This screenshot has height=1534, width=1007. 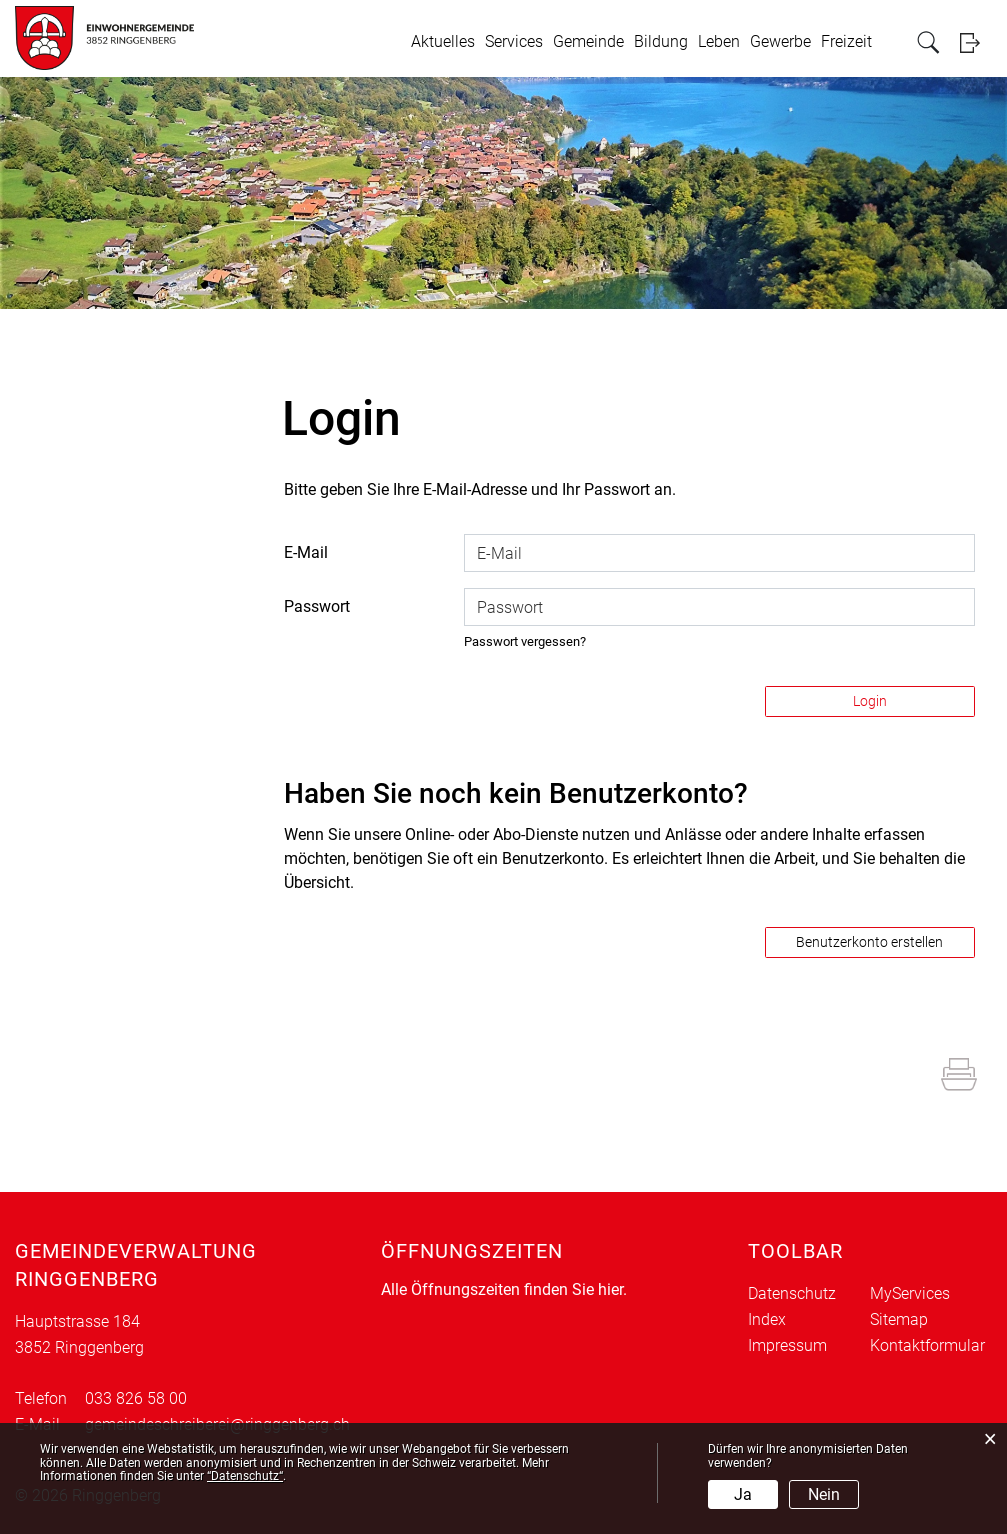 I want to click on Benutzerkonto erstellen, so click(x=869, y=942).